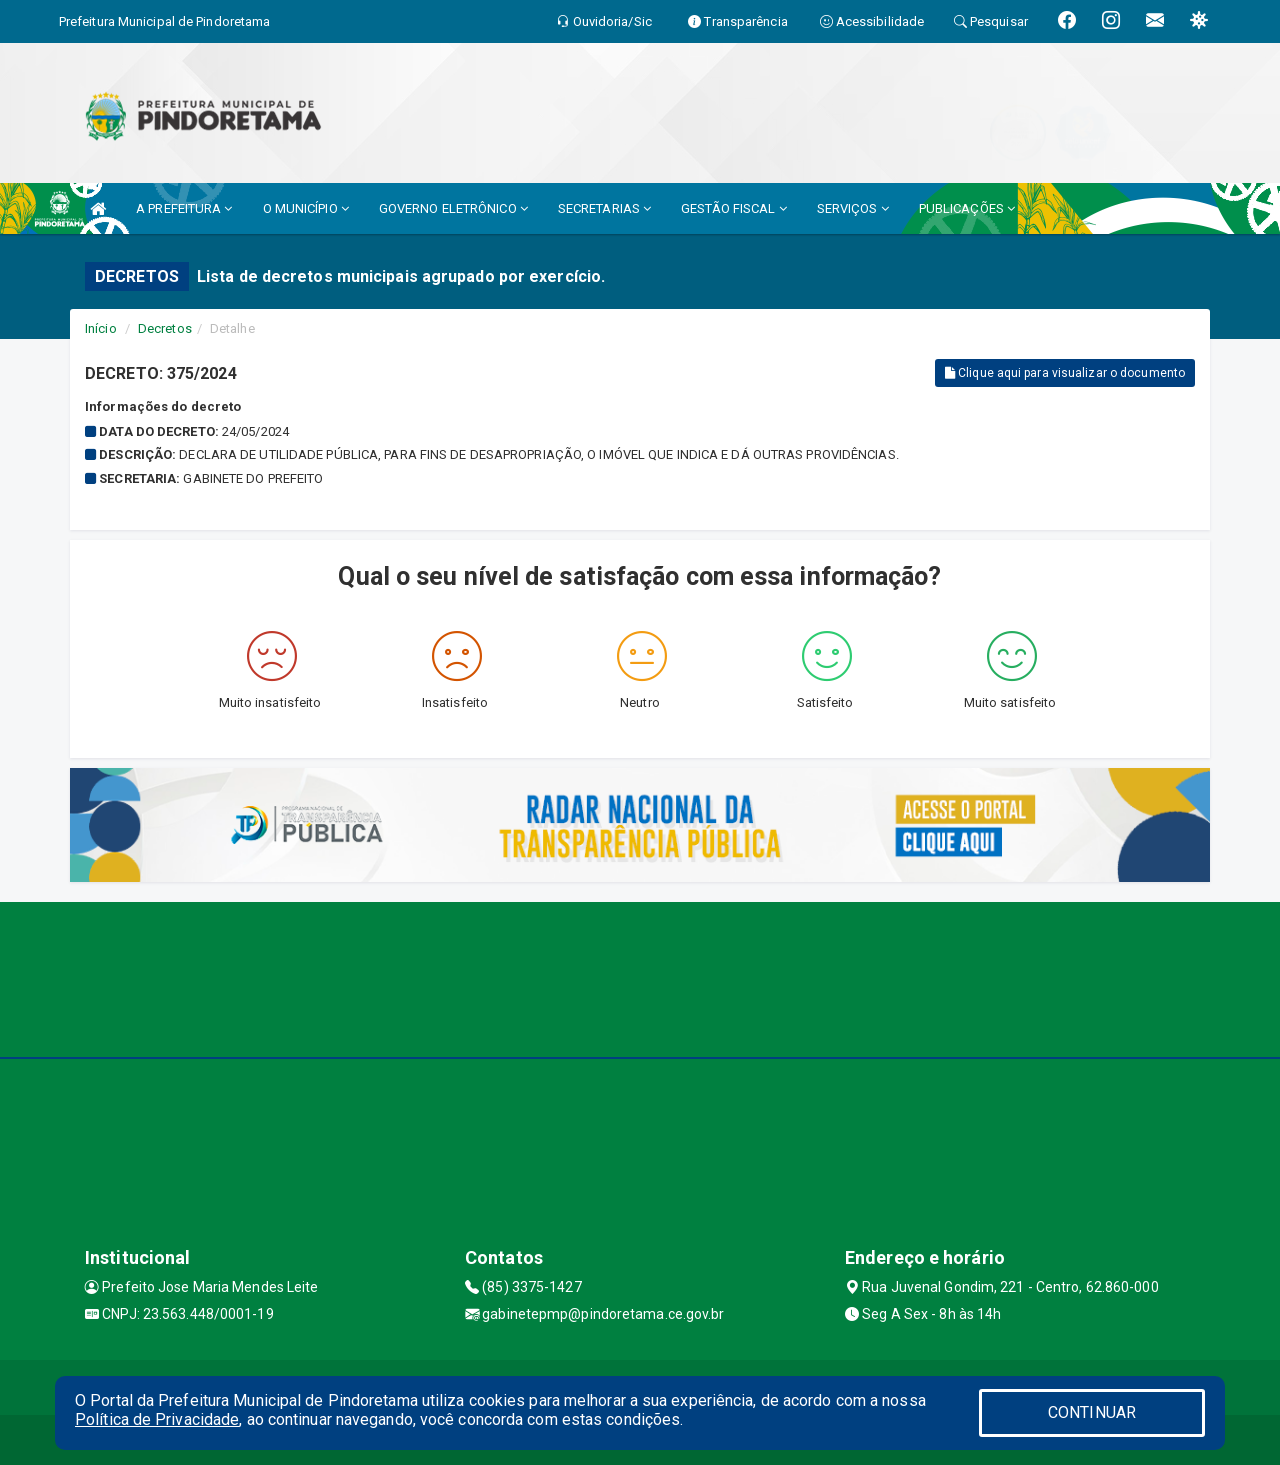  What do you see at coordinates (1092, 1412) in the screenshot?
I see `CONTINUAR` at bounding box center [1092, 1412].